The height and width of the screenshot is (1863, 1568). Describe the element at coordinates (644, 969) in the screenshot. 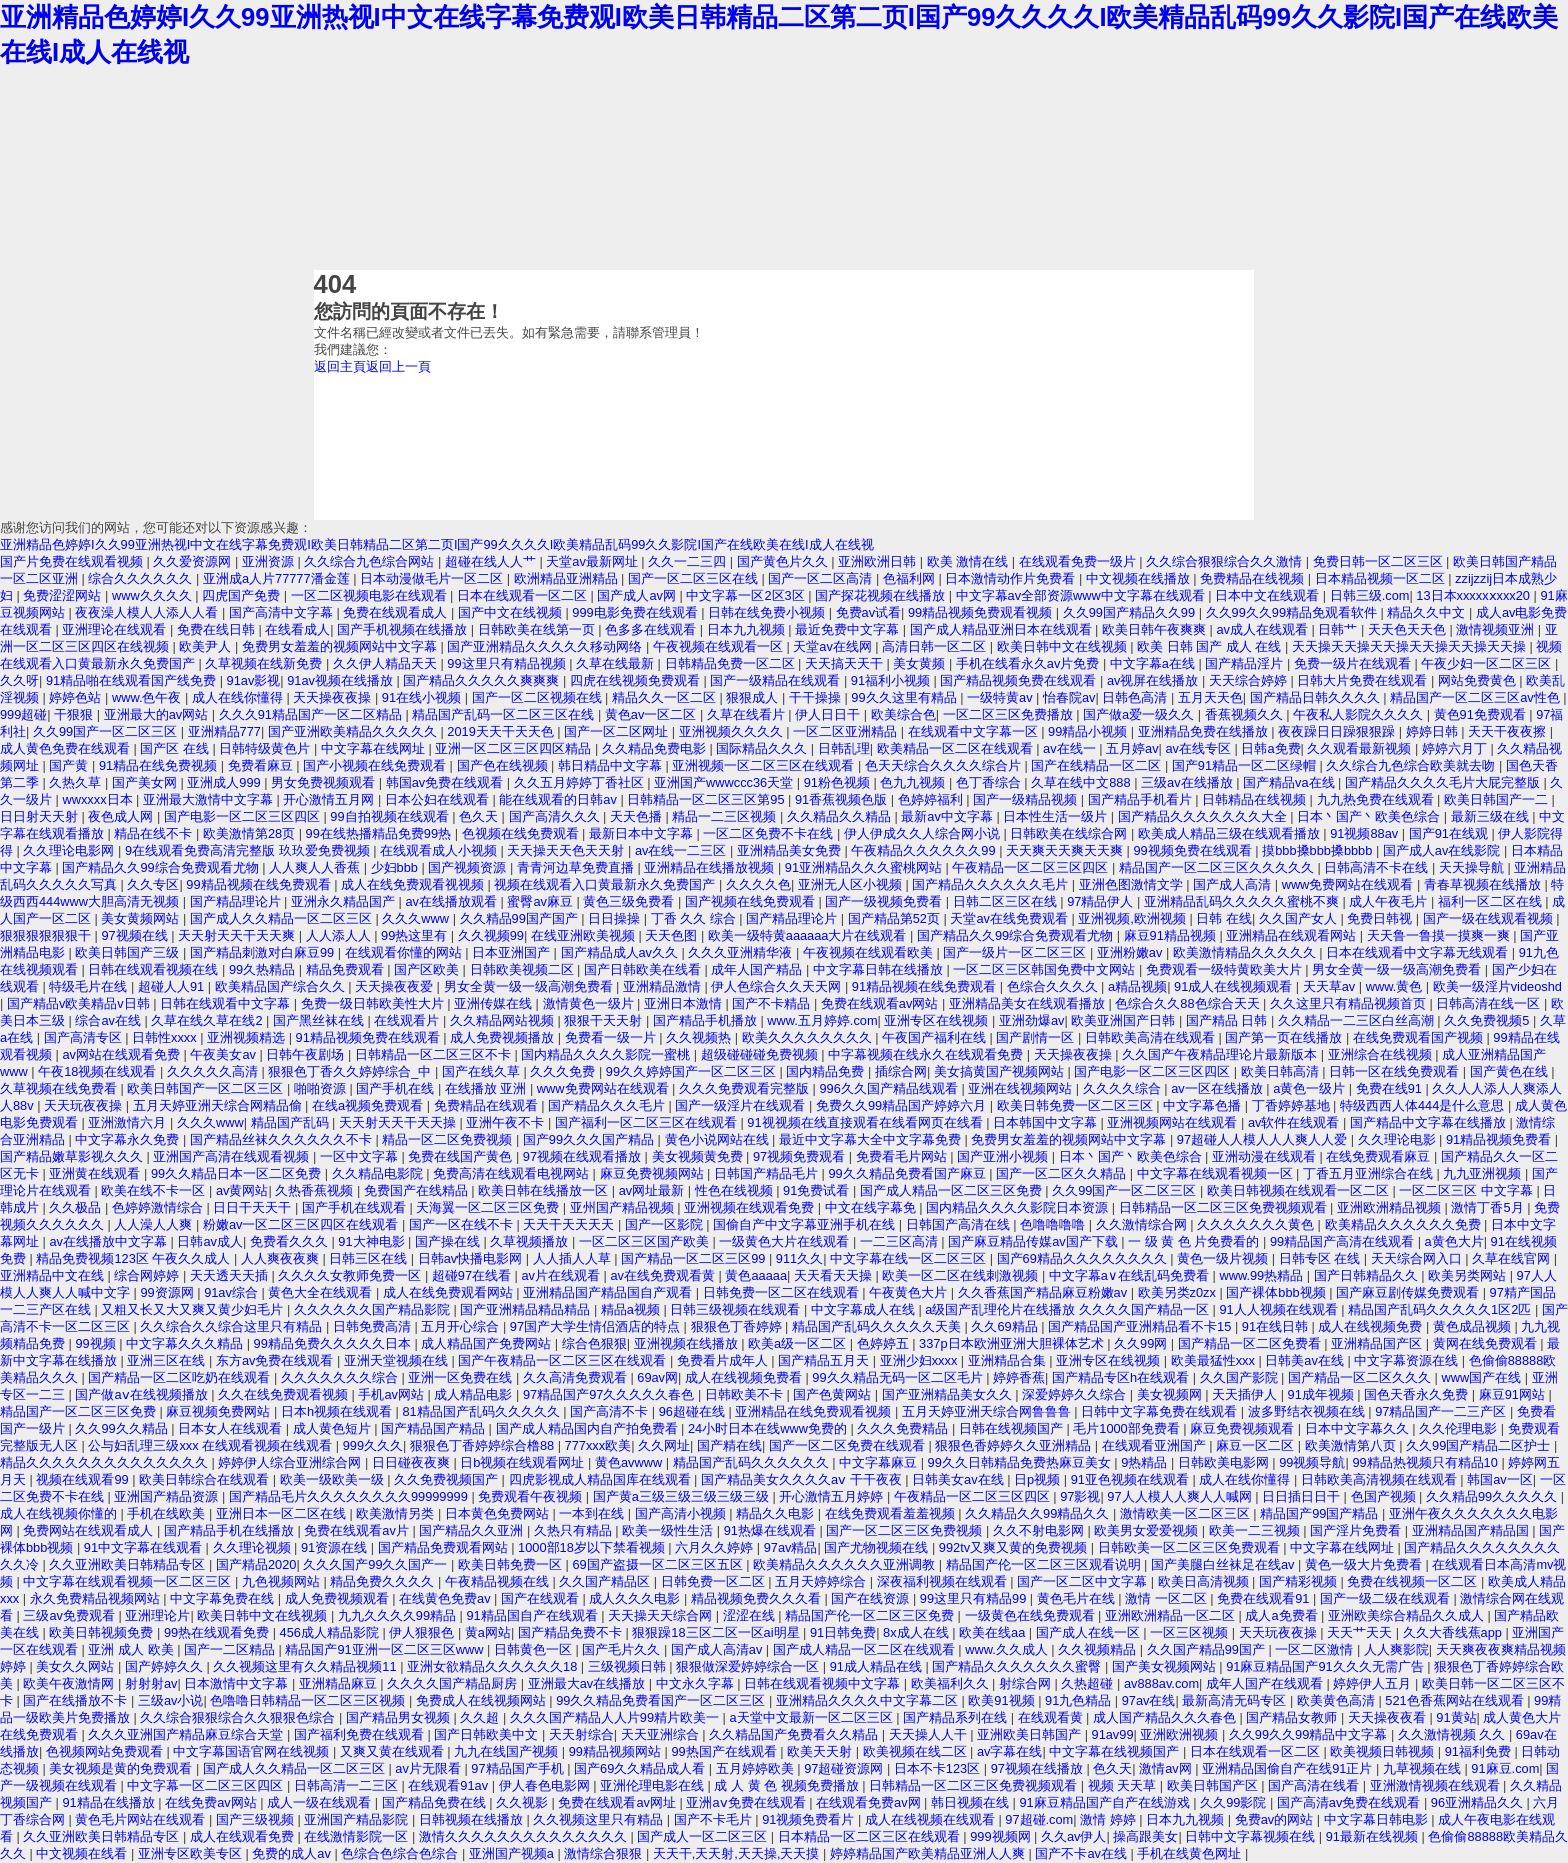

I see `国产日韩欧美在线看` at that location.